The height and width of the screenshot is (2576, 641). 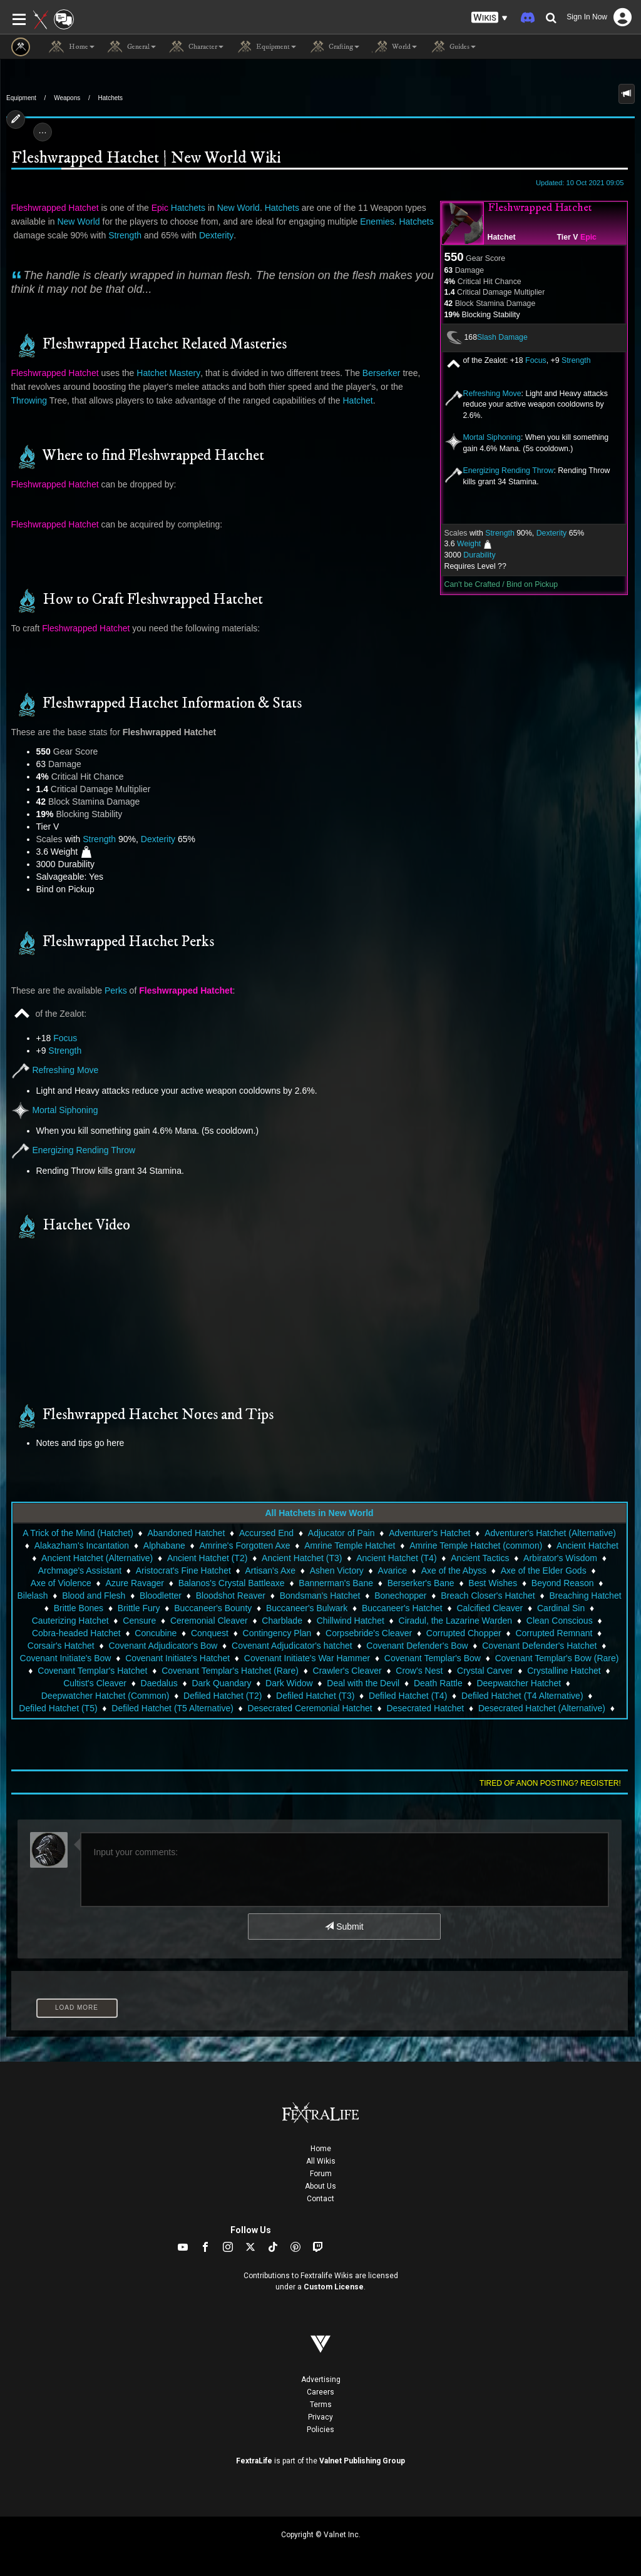 I want to click on Ancient Hatchet, so click(x=587, y=1545).